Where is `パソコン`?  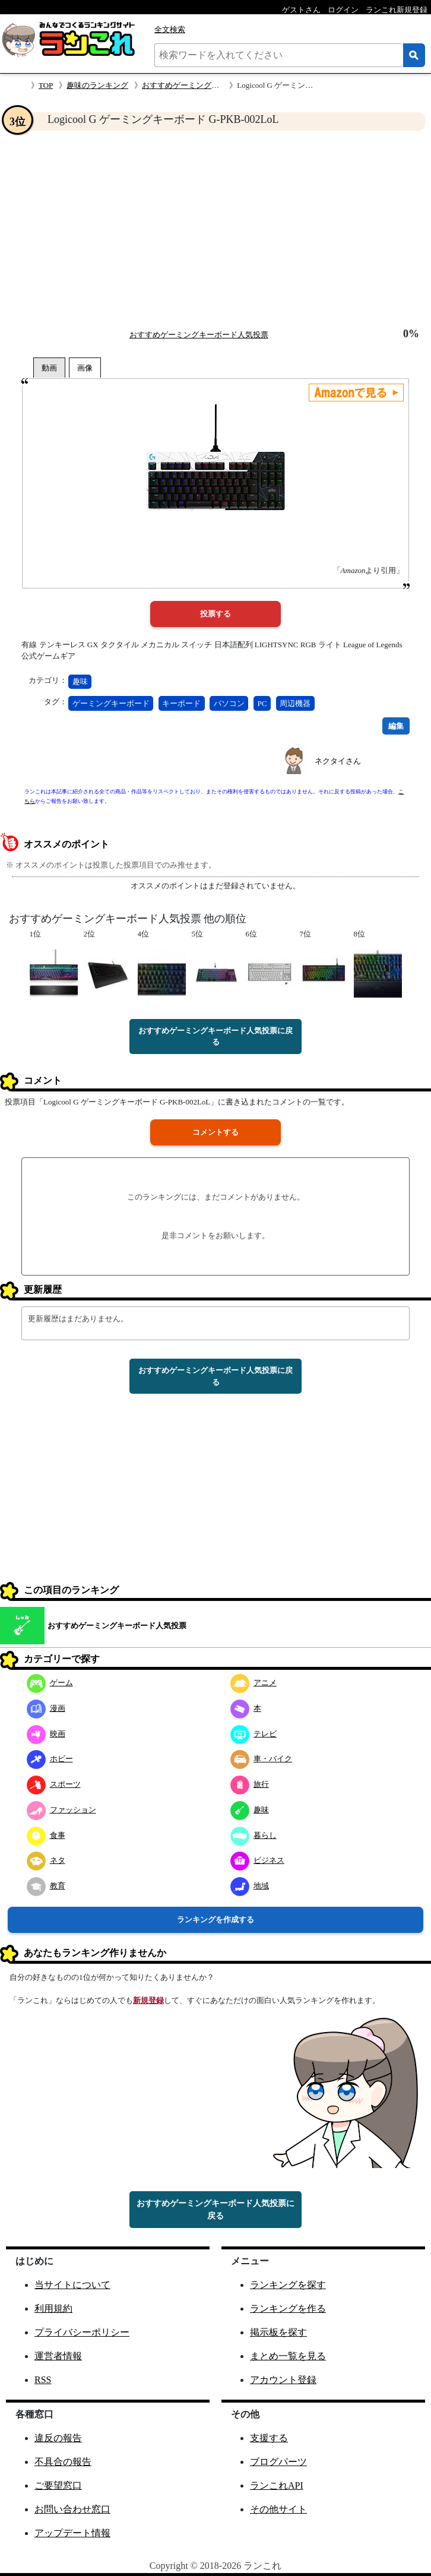 パソコン is located at coordinates (229, 703).